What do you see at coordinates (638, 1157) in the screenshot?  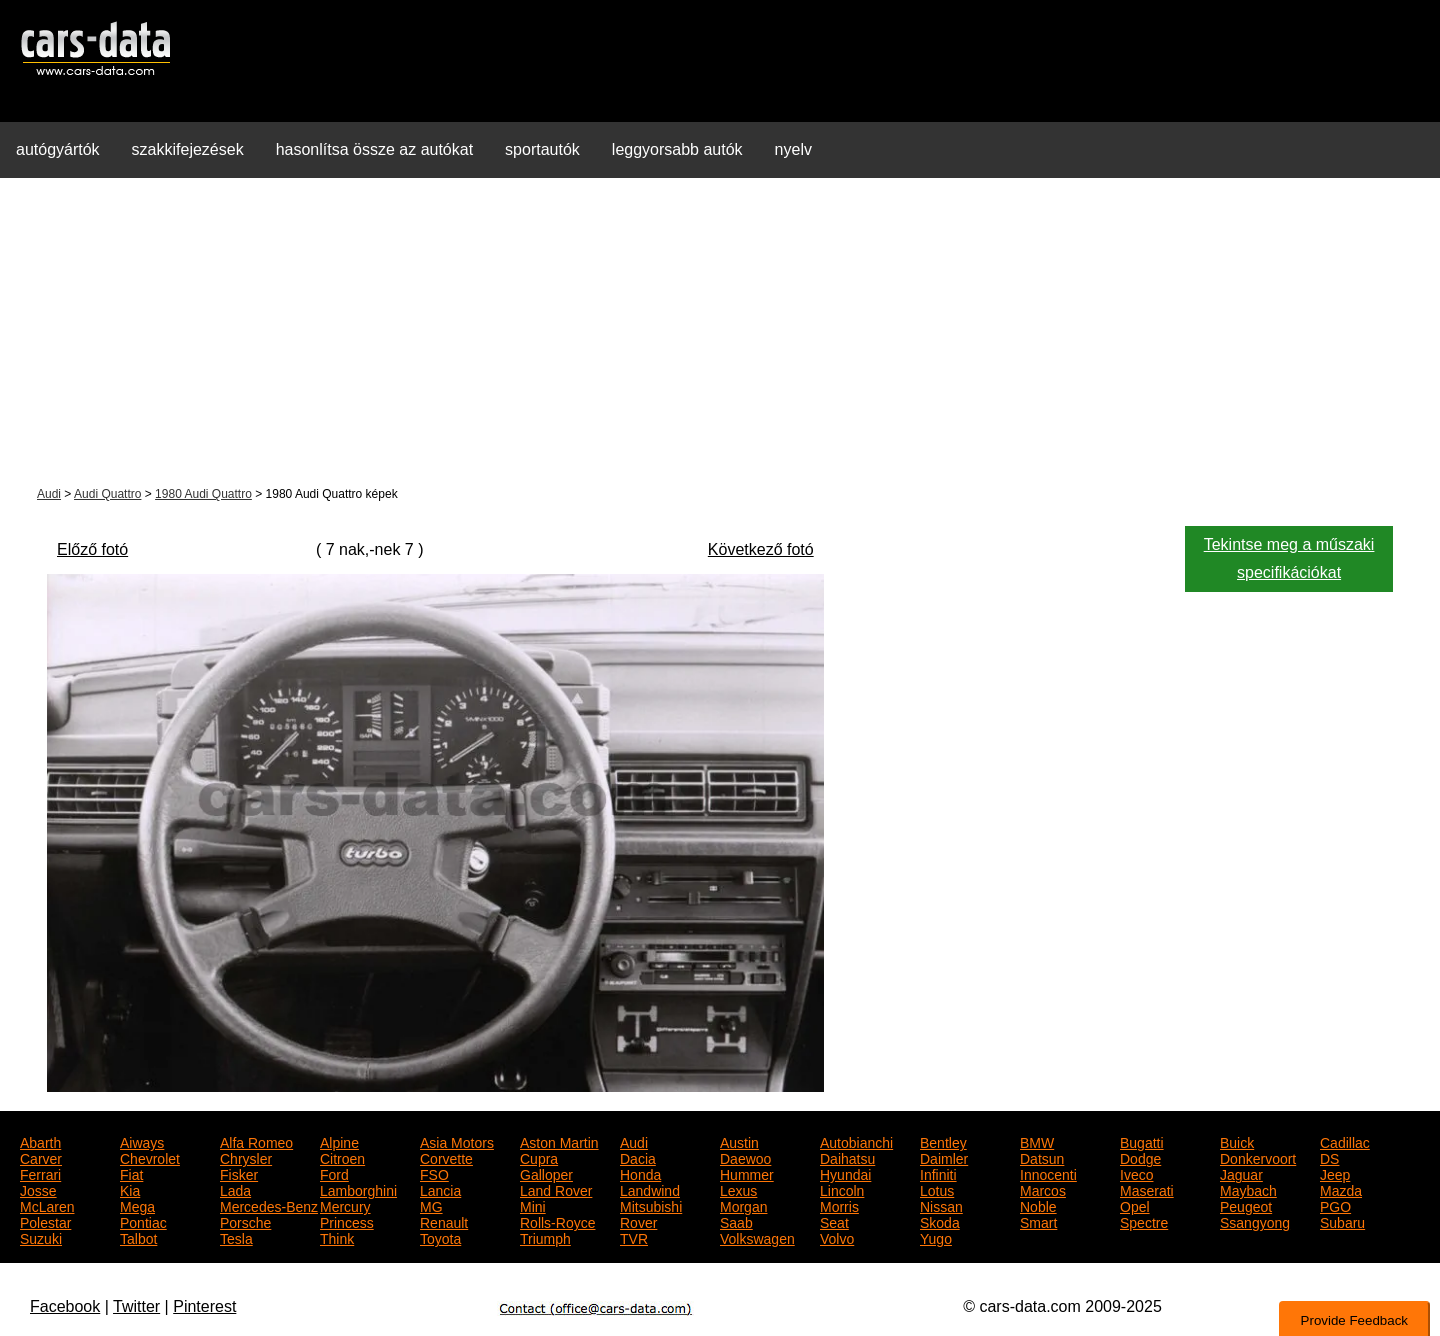 I see `Dacia` at bounding box center [638, 1157].